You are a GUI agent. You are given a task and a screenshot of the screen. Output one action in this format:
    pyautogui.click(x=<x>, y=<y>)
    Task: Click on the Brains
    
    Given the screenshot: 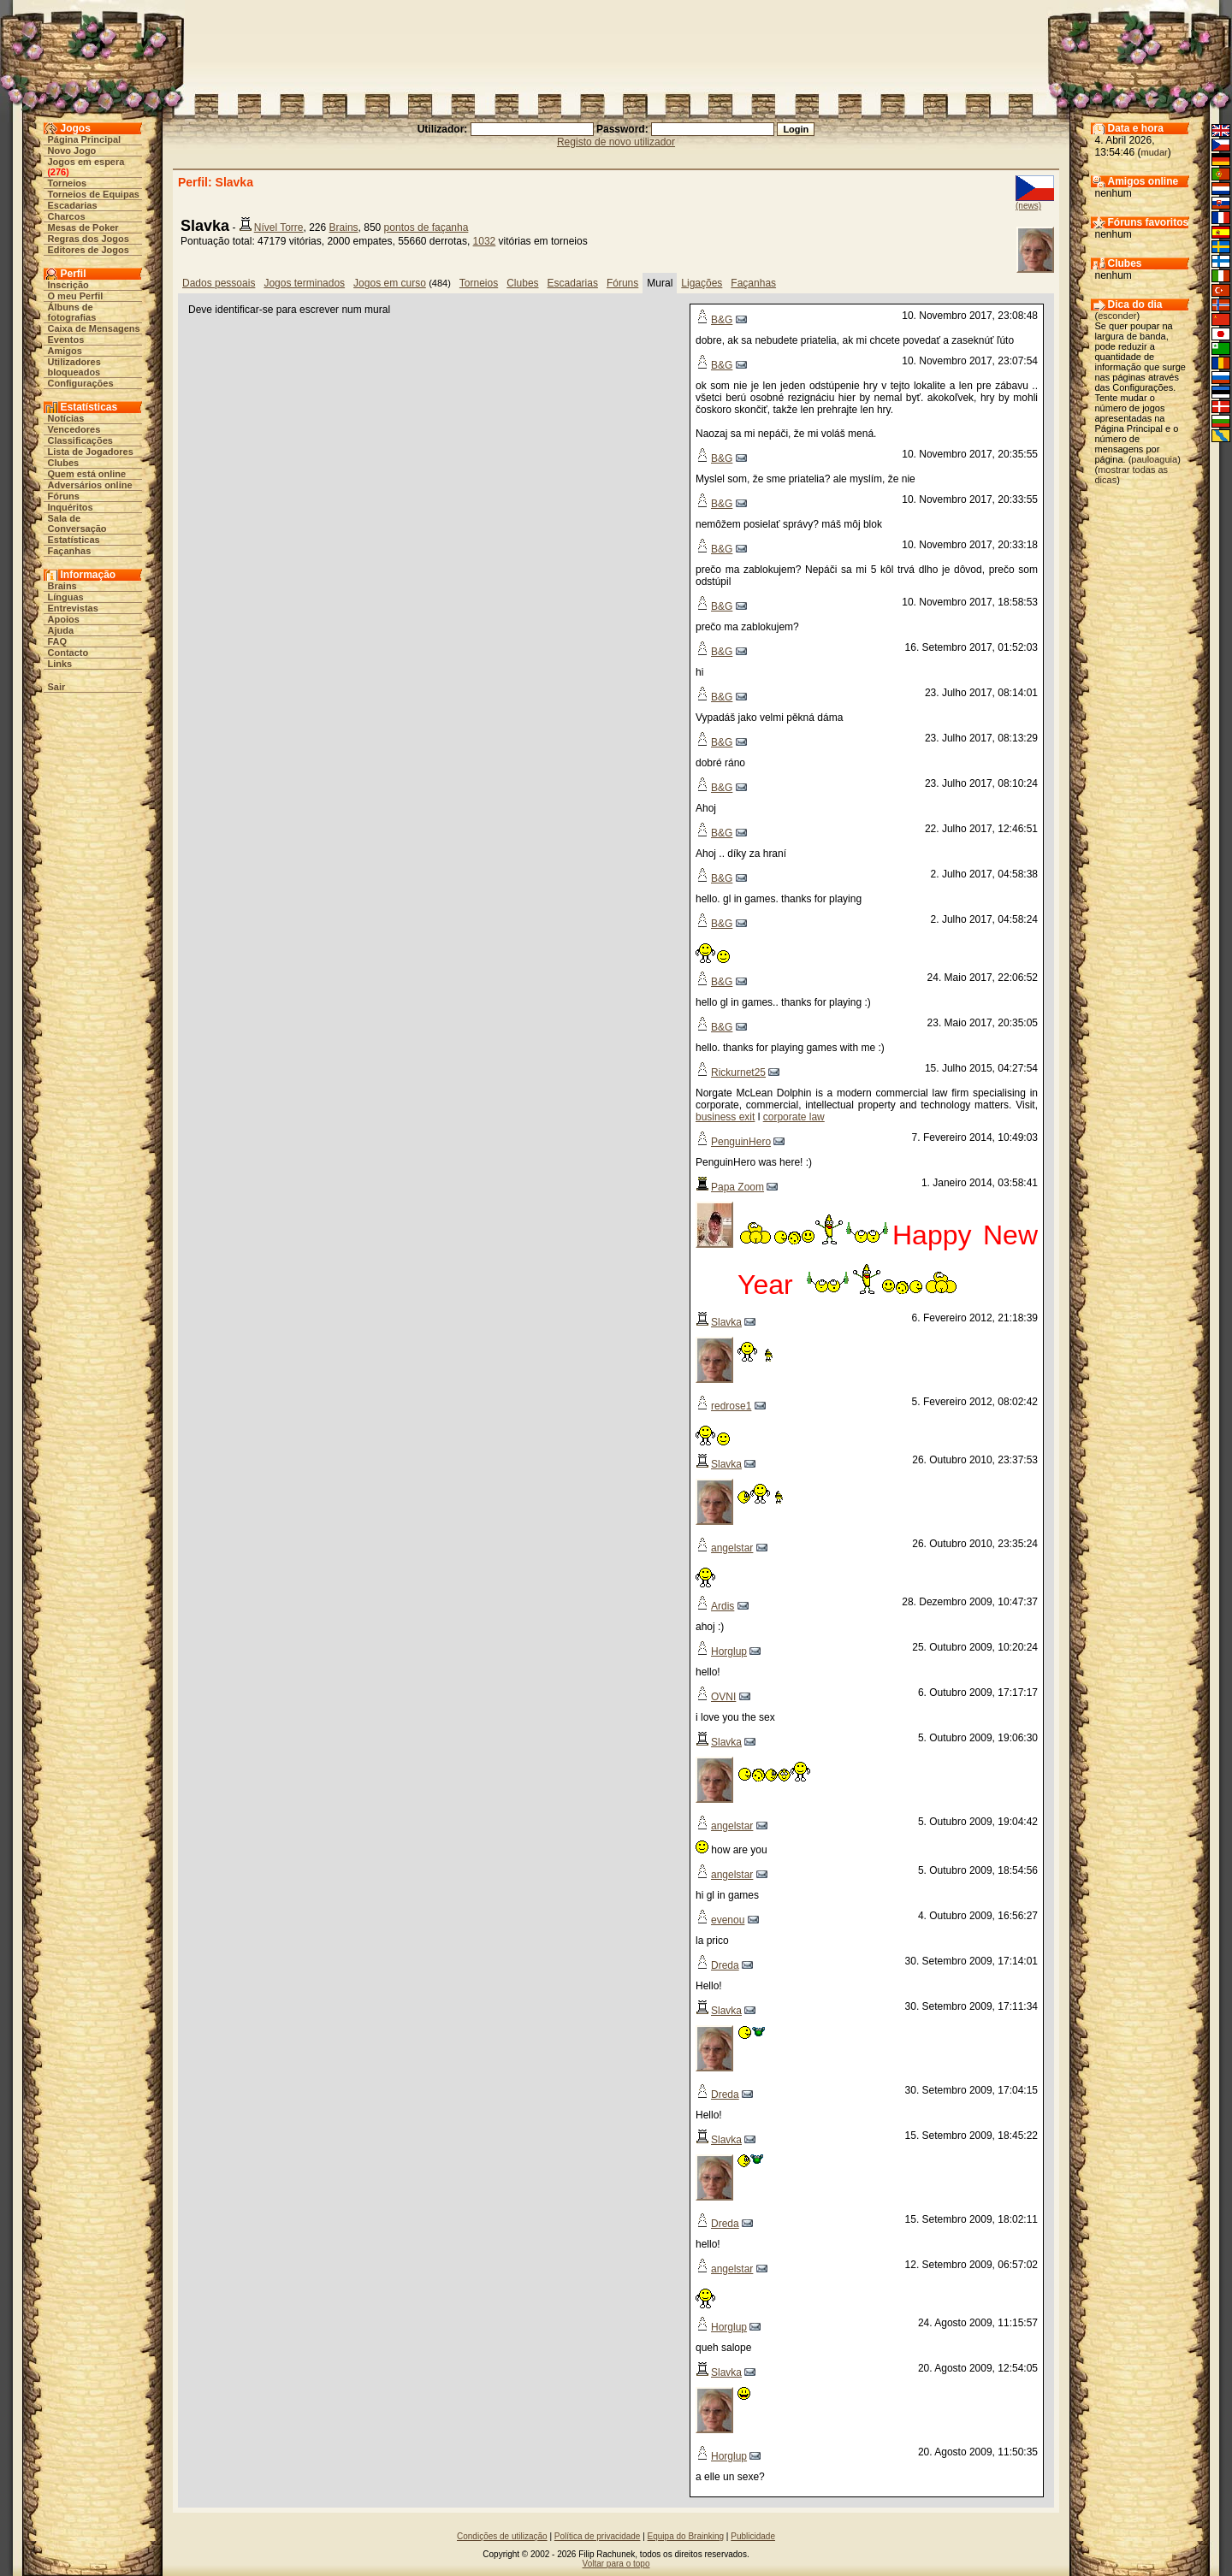 What is the action you would take?
    pyautogui.click(x=62, y=586)
    